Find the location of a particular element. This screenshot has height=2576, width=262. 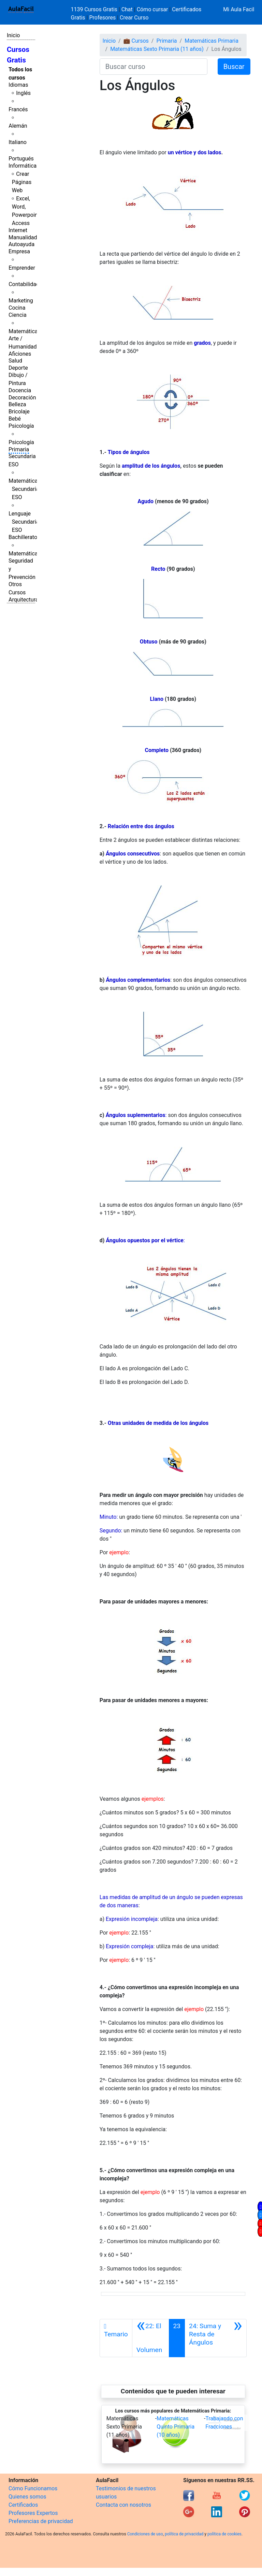

Matemáticas is located at coordinates (25, 331).